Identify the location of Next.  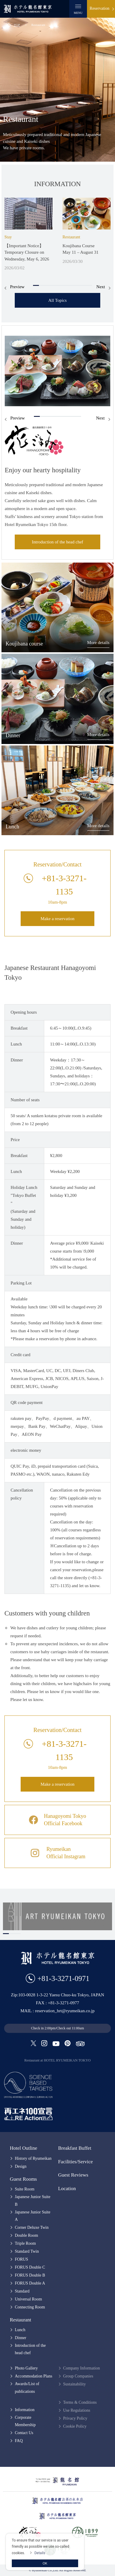
(100, 286).